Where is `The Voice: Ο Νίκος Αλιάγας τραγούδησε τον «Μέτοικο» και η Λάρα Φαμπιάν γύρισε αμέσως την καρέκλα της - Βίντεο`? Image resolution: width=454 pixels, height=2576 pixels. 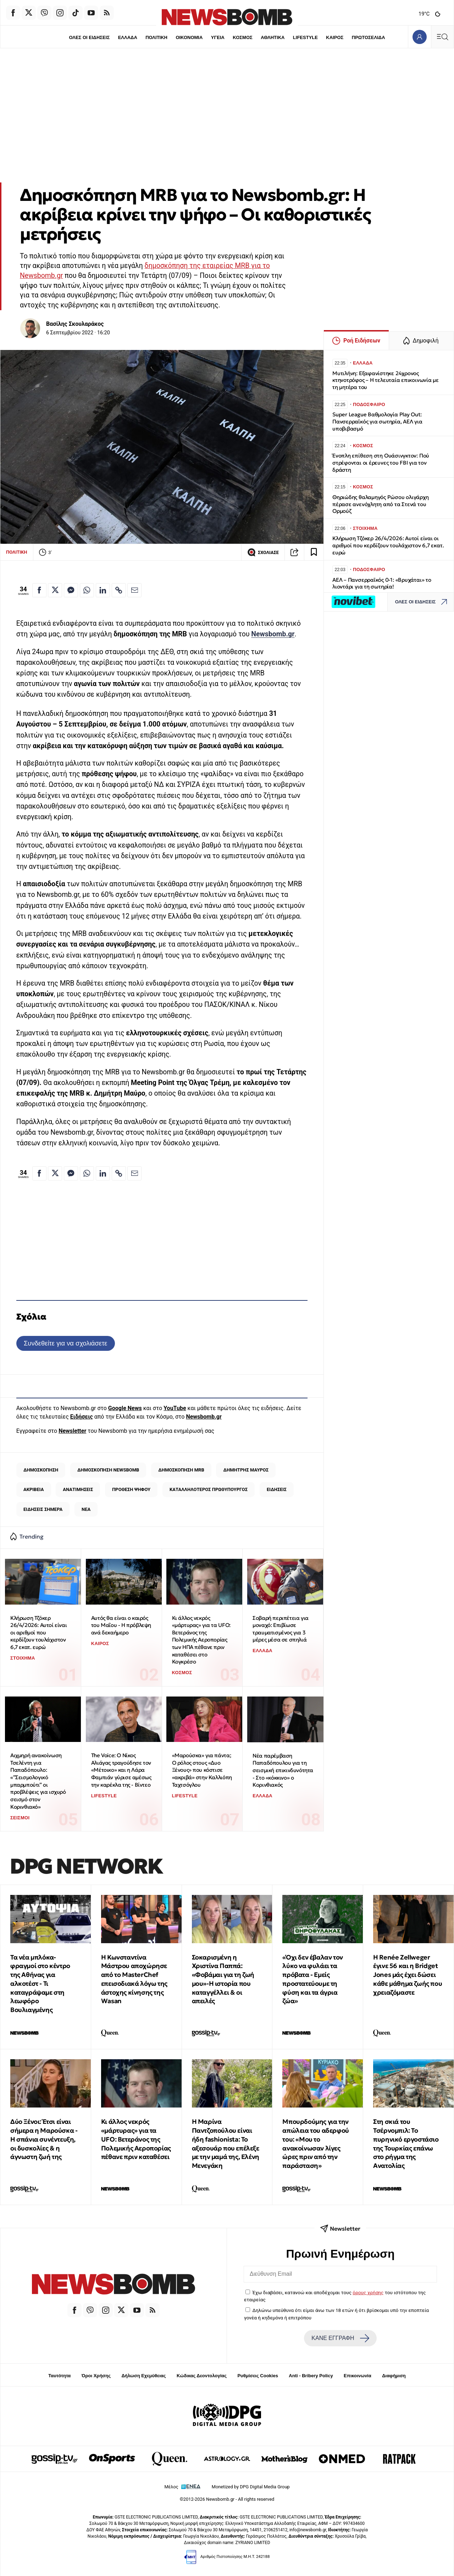 The Voice: Ο Νίκος Αλιάγας τραγούδησε τον «Μέτοικο» και η Λάρα Φαμπιάν γύρισε αμέσως την καρέκλα της - Βίντεο is located at coordinates (121, 1770).